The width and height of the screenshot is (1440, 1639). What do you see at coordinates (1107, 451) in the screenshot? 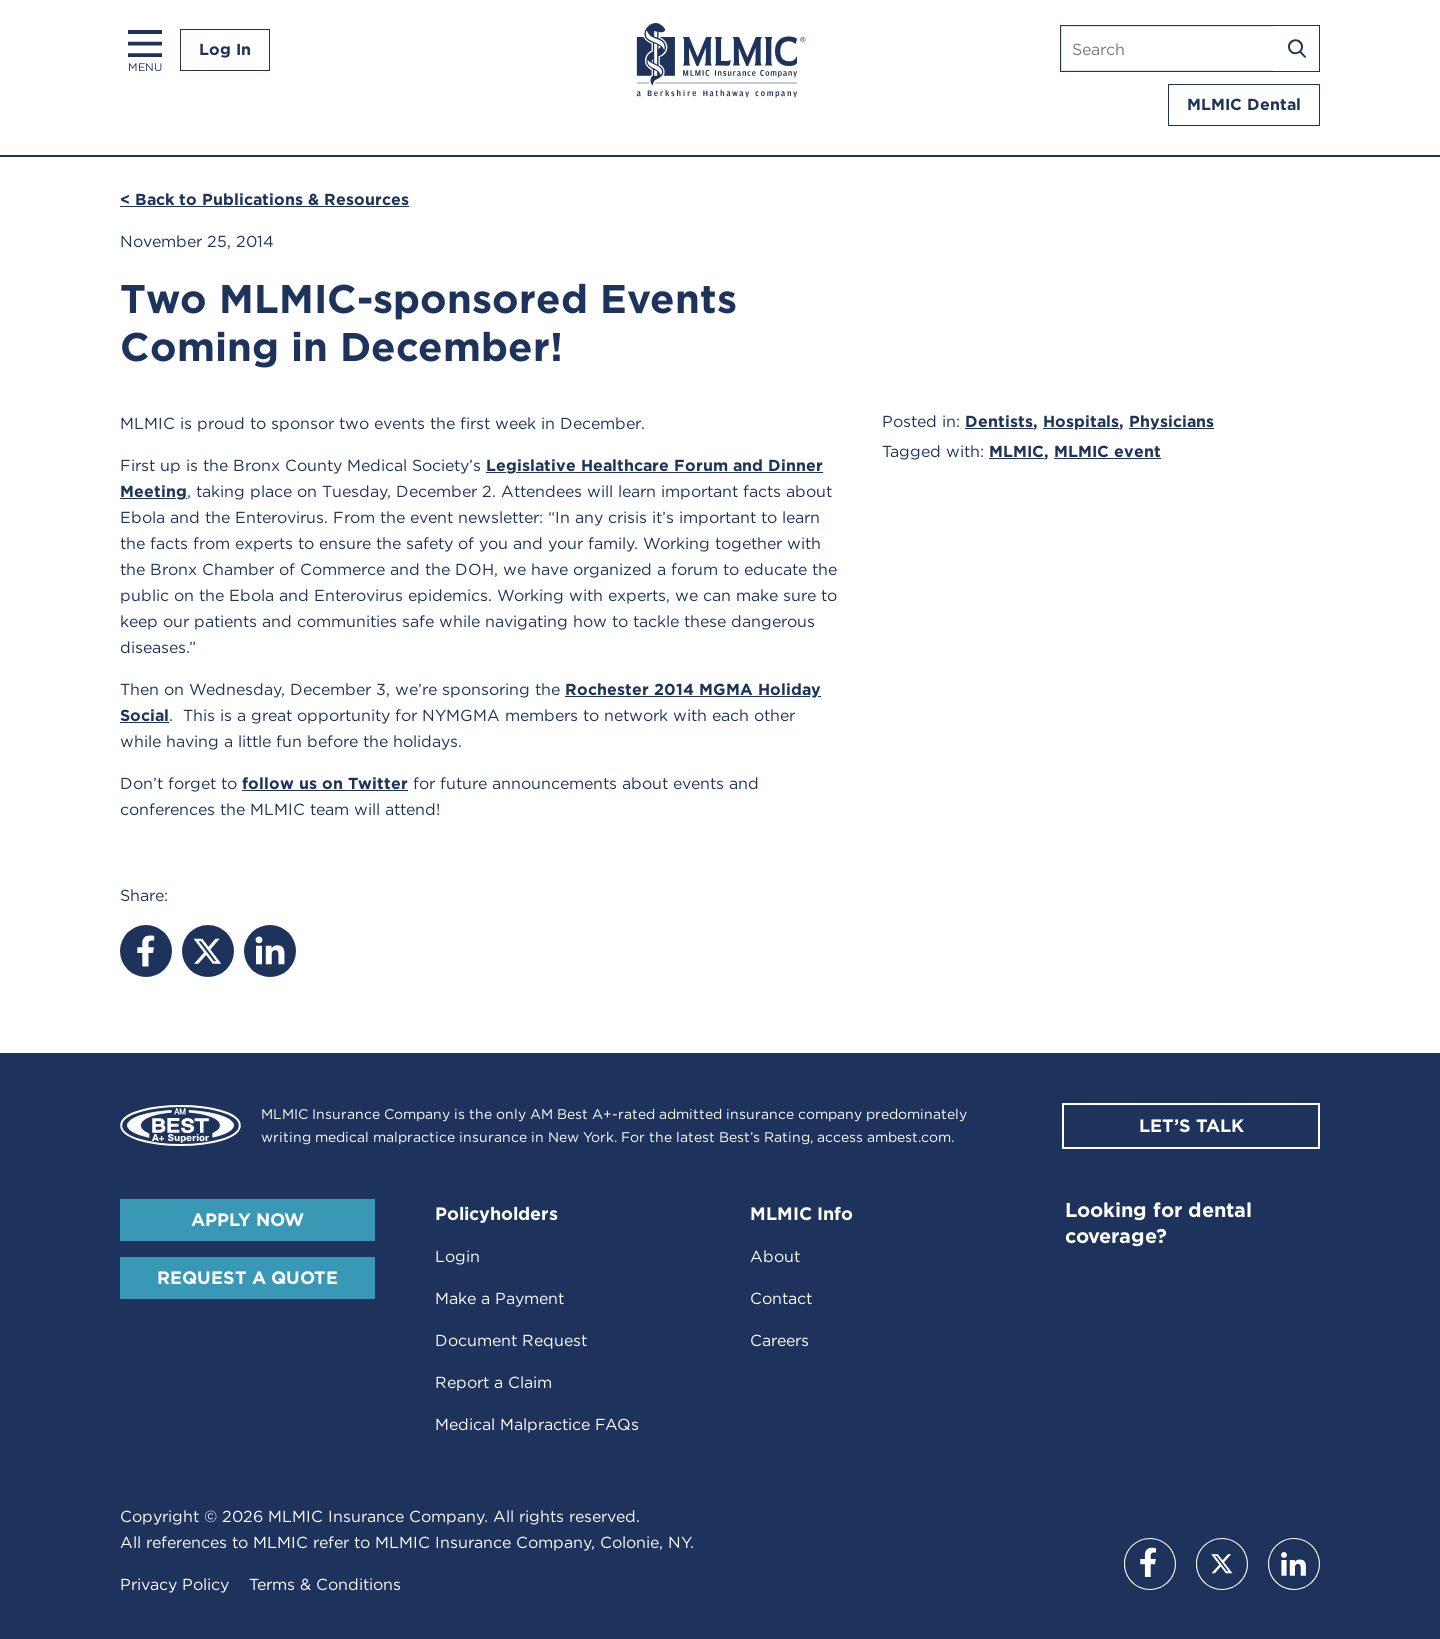
I see `MLMIC event` at bounding box center [1107, 451].